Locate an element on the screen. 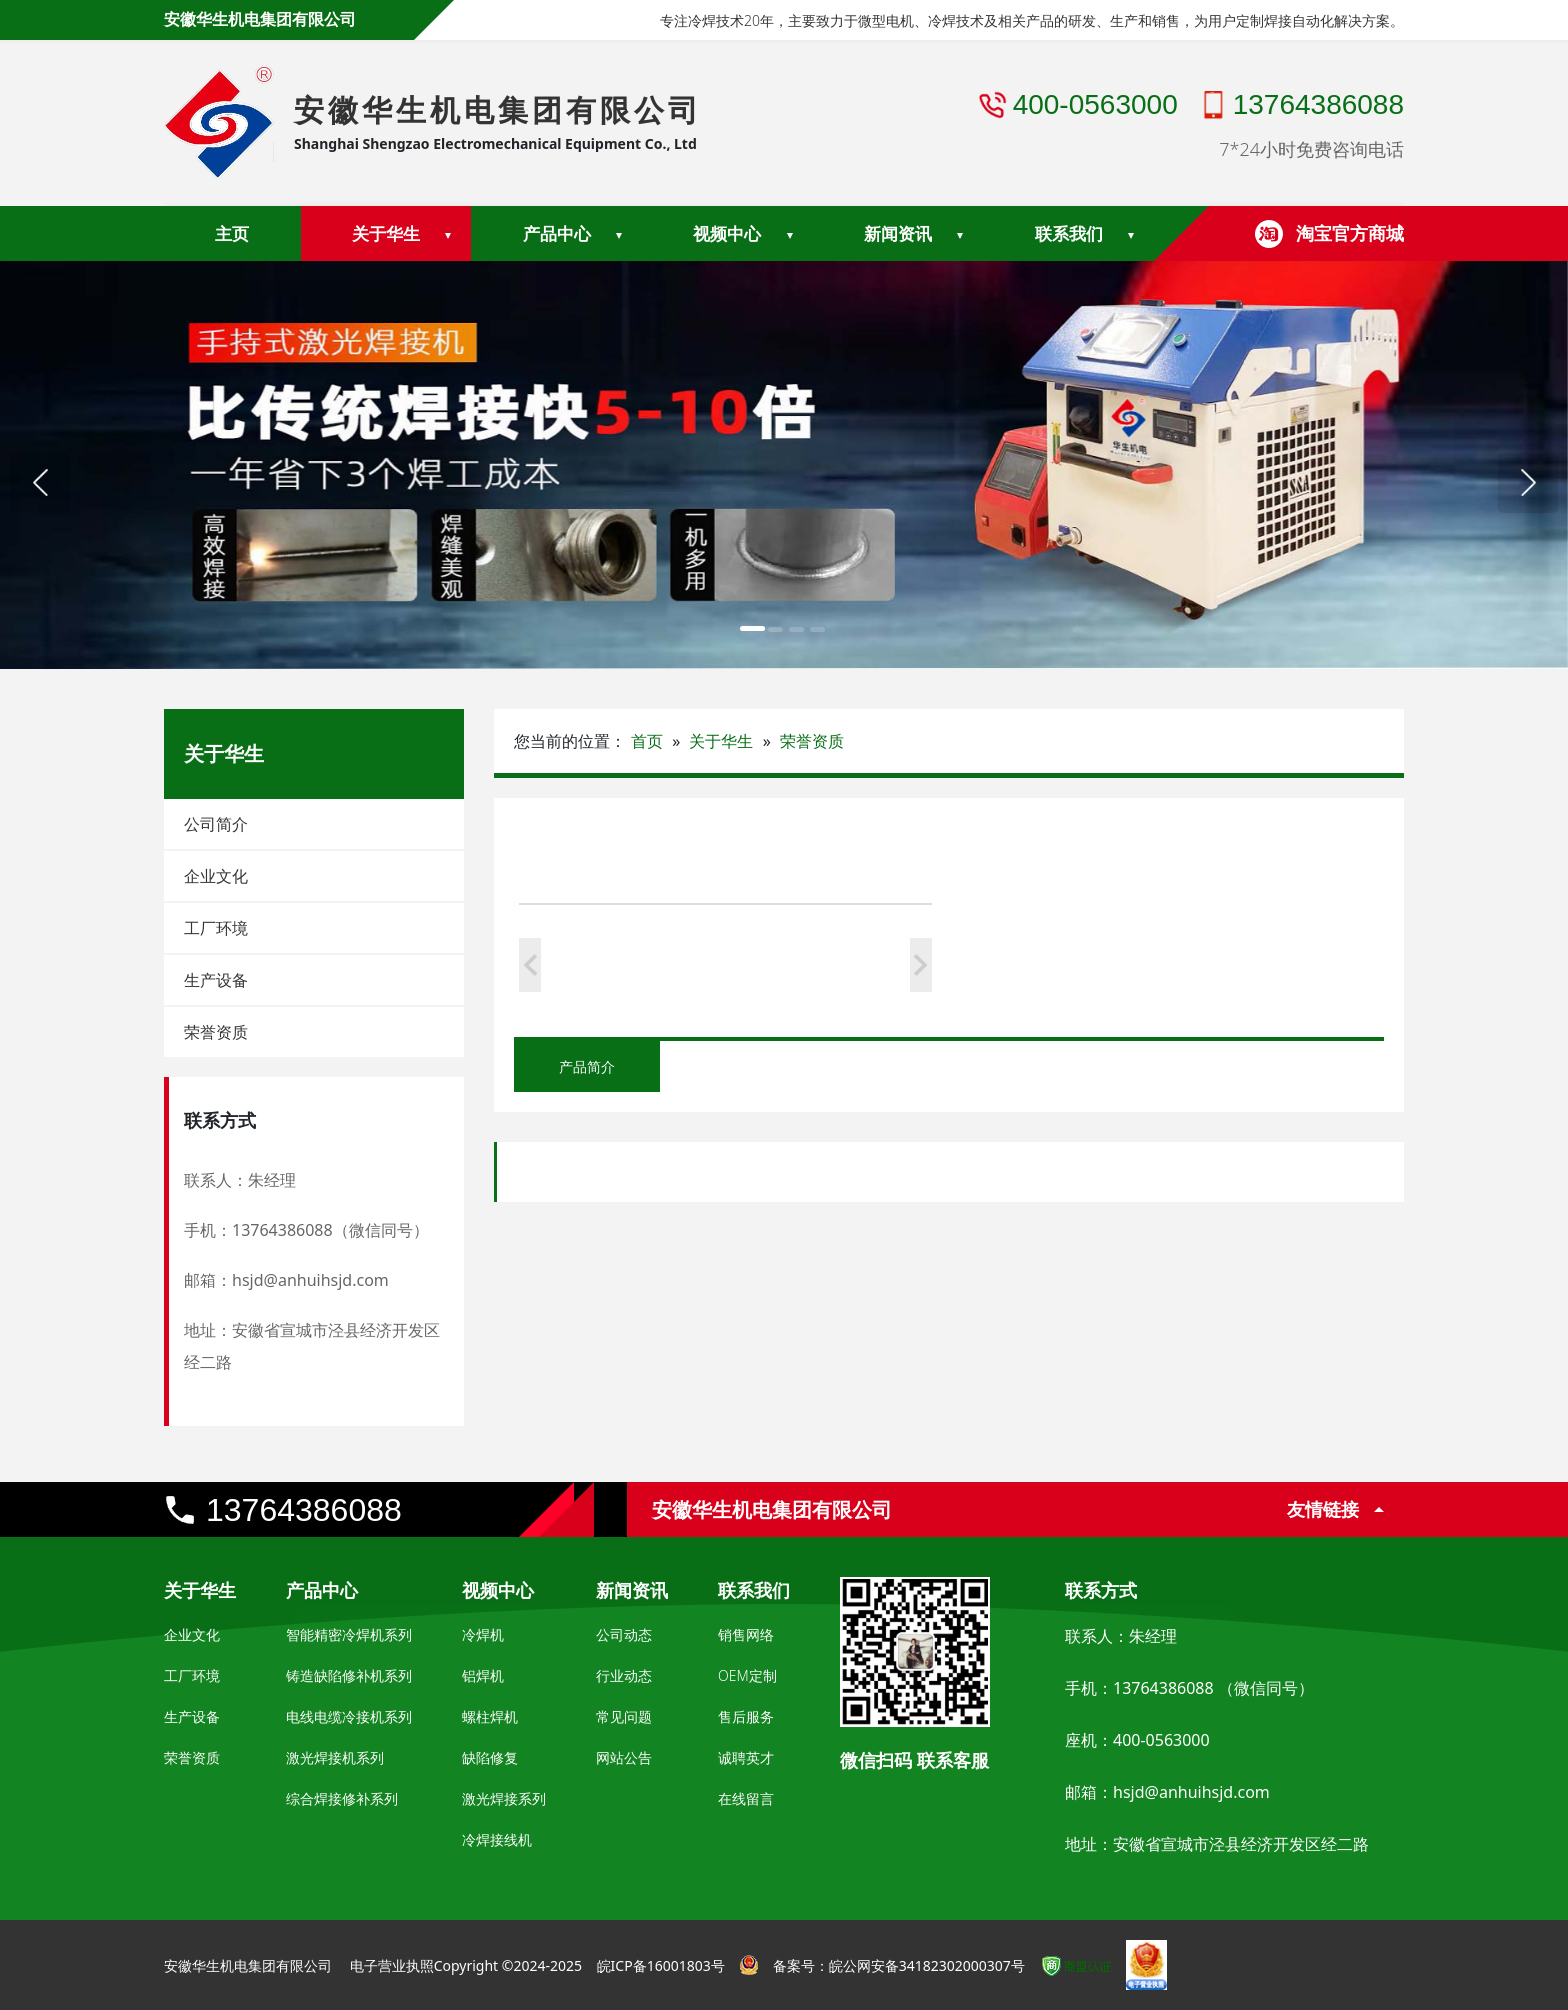 Image resolution: width=1568 pixels, height=2010 pixels. 铝焊机 is located at coordinates (483, 1675).